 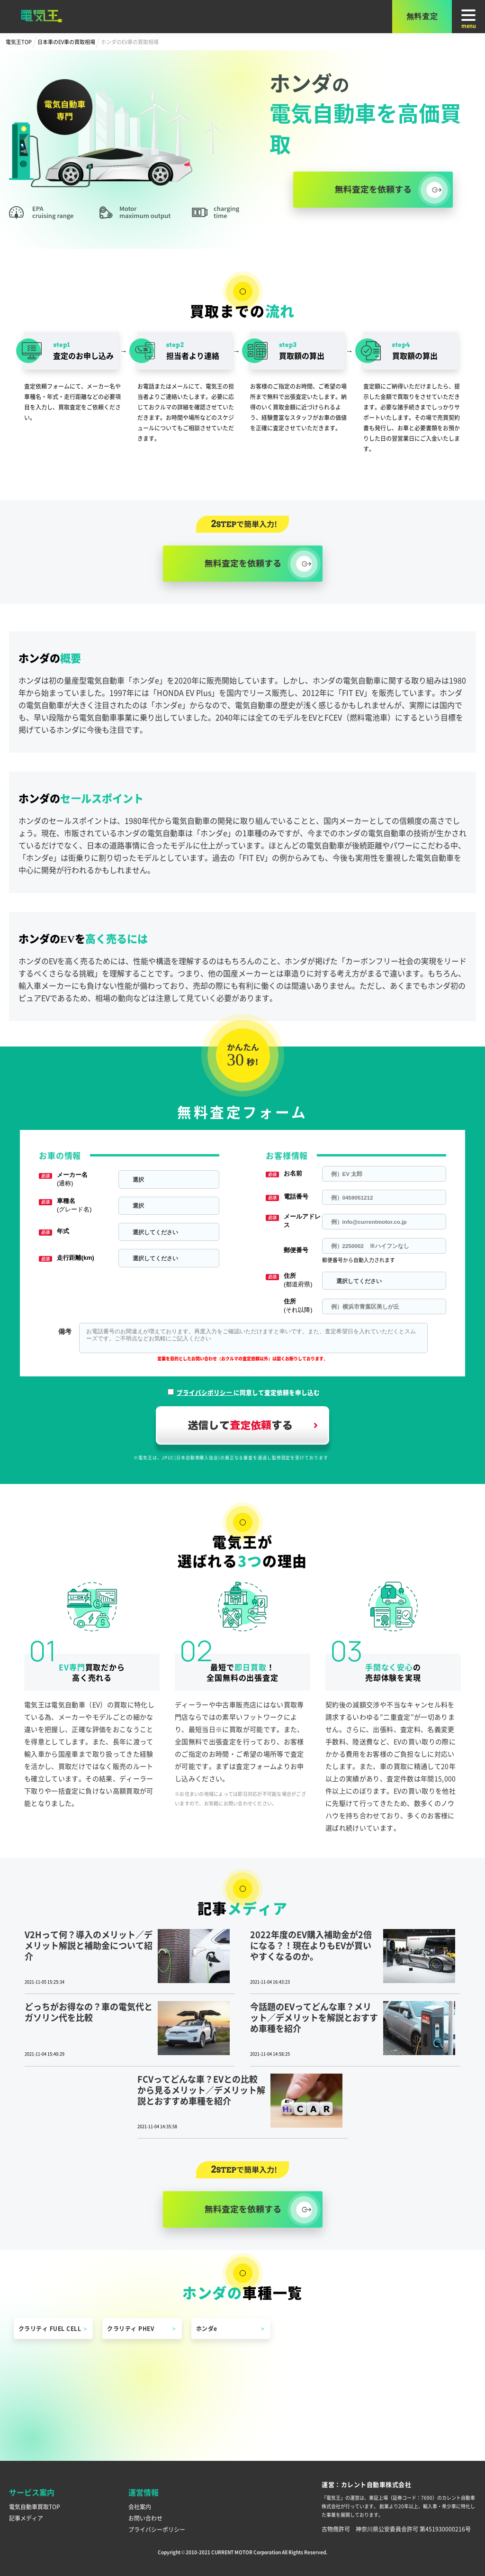 I want to click on 会社案内, so click(x=139, y=2507).